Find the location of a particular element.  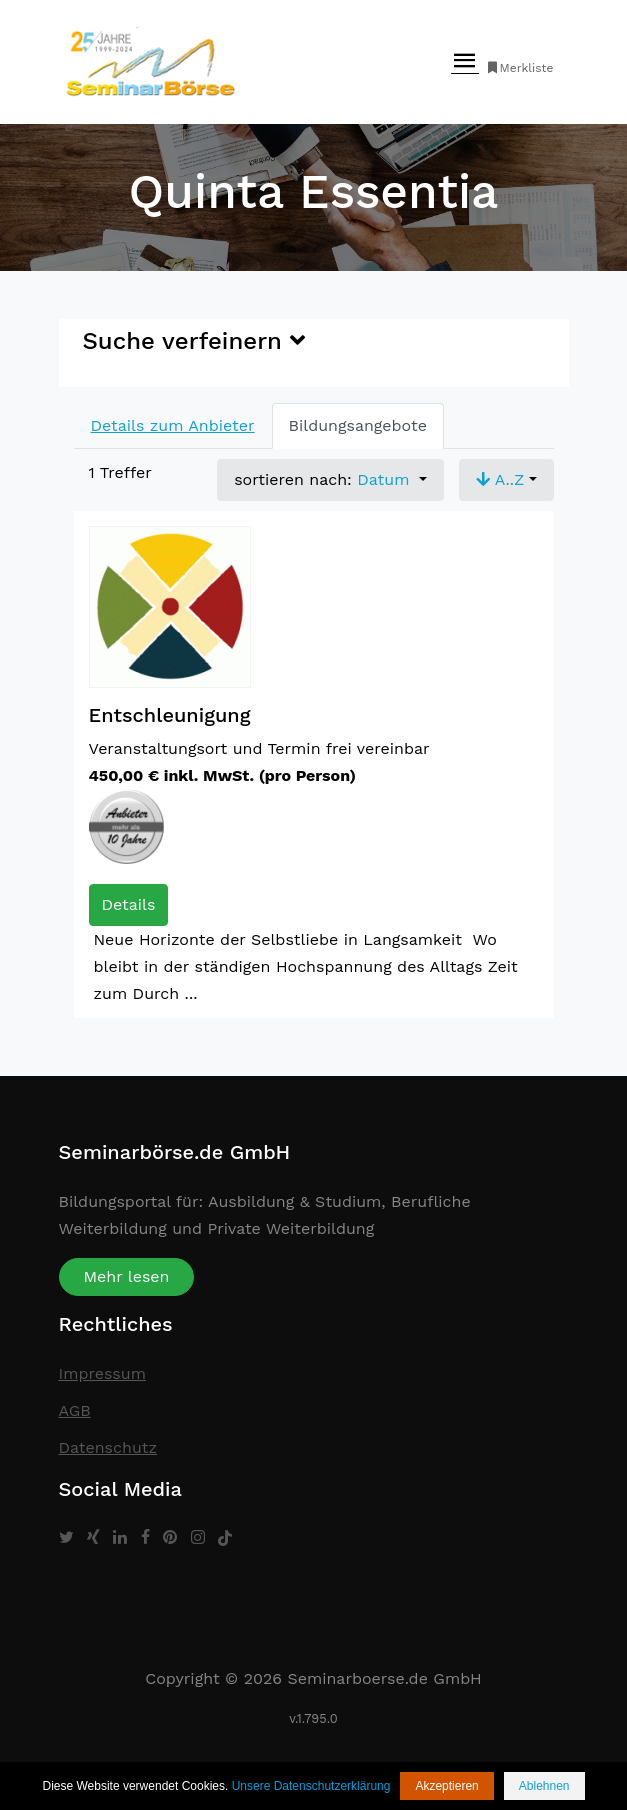

Details zum Anbieter is located at coordinates (173, 425).